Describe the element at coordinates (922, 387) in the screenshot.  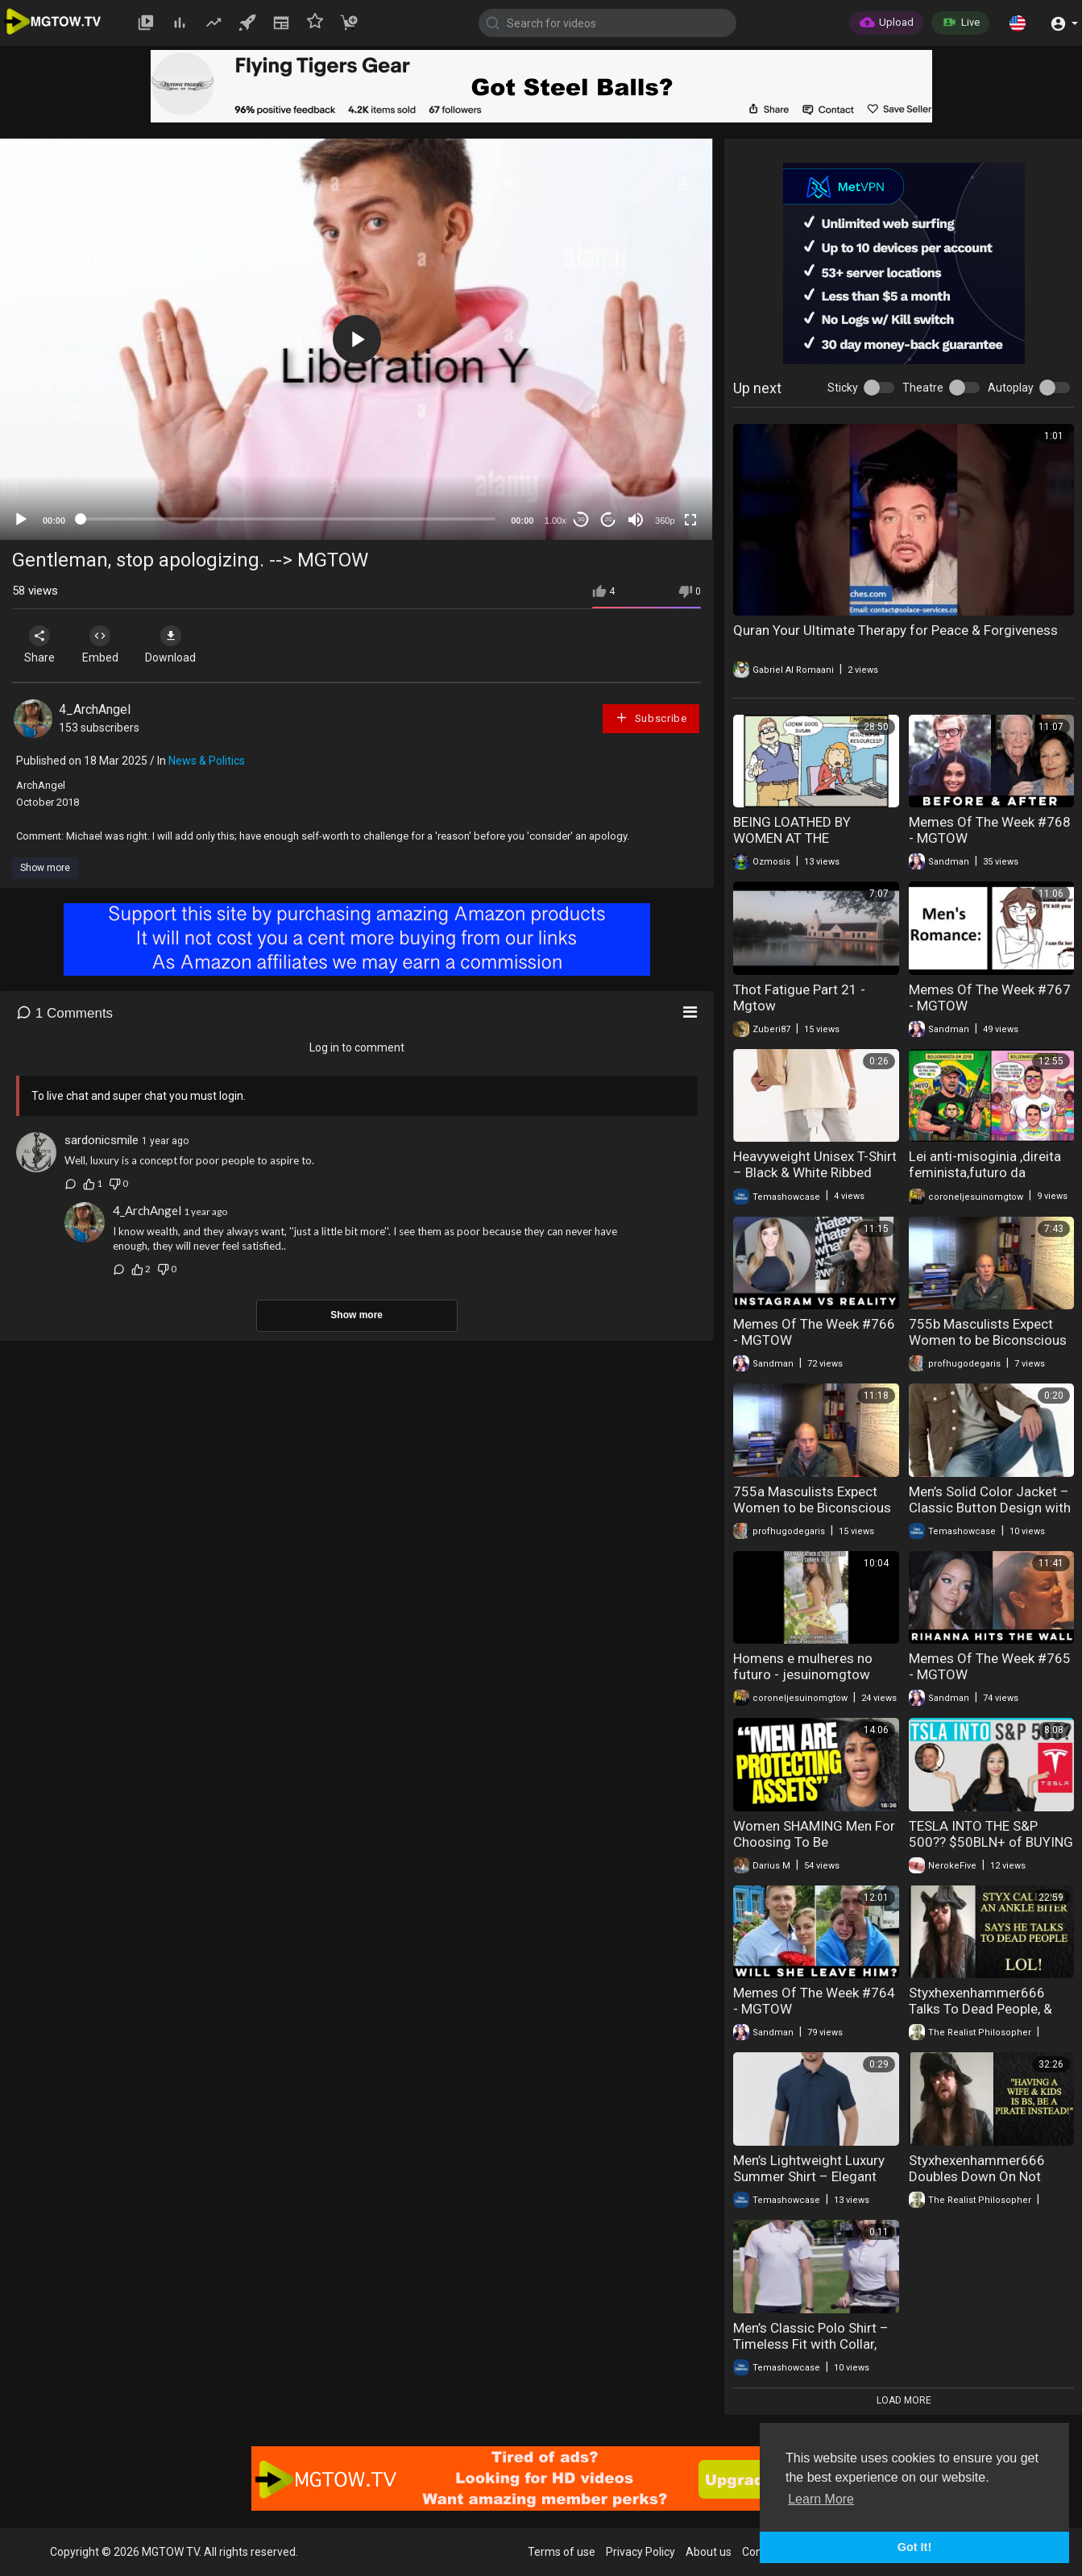
I see `Theatre` at that location.